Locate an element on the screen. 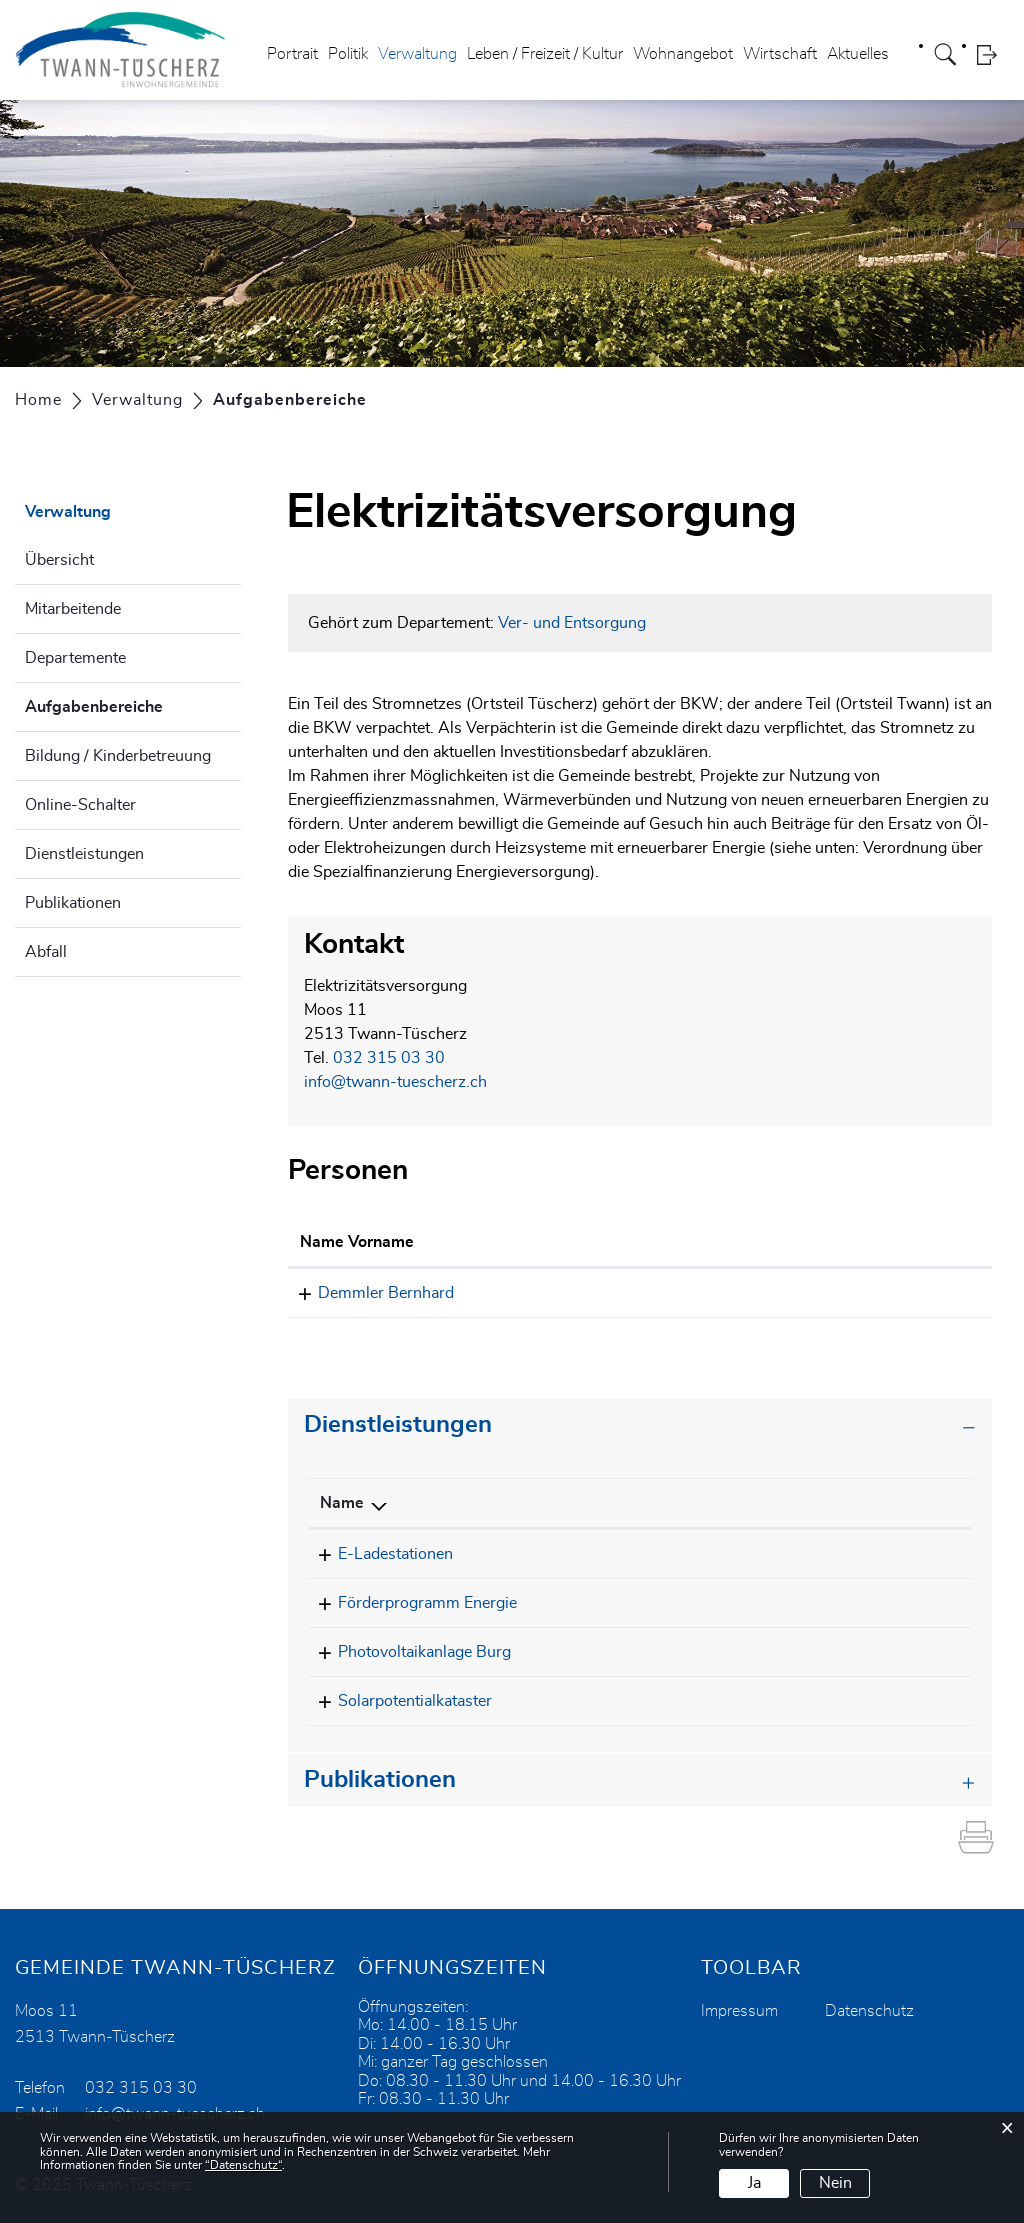 The height and width of the screenshot is (2223, 1024). Wohnangebot is located at coordinates (683, 54).